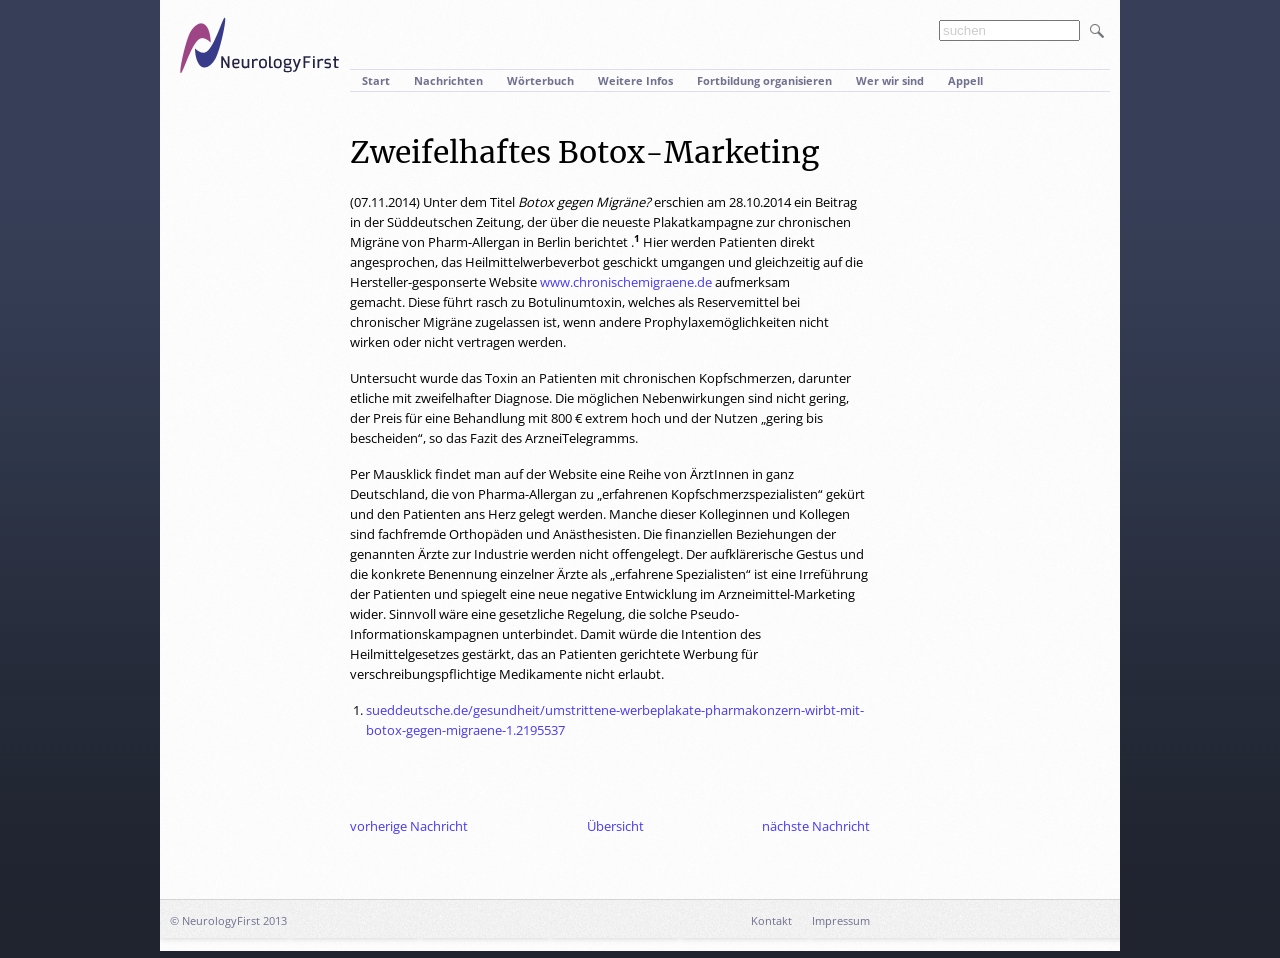  I want to click on Nachrichten, so click(448, 80).